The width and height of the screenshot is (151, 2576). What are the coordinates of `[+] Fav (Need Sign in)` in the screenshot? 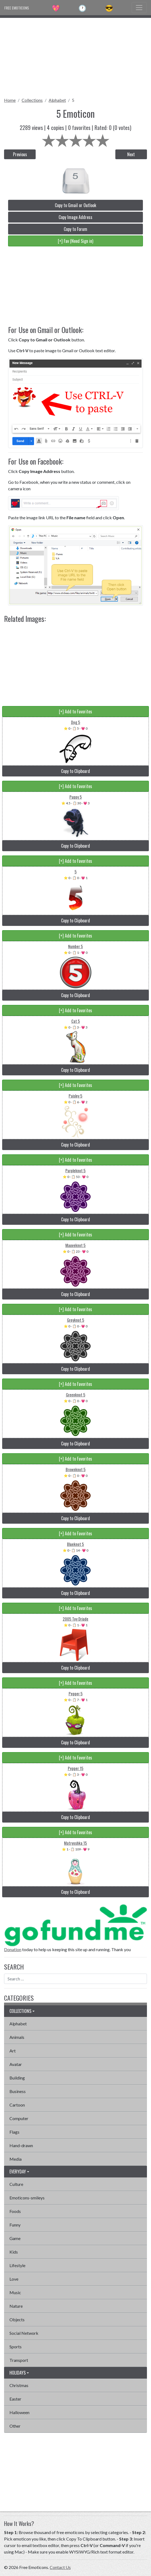 It's located at (75, 241).